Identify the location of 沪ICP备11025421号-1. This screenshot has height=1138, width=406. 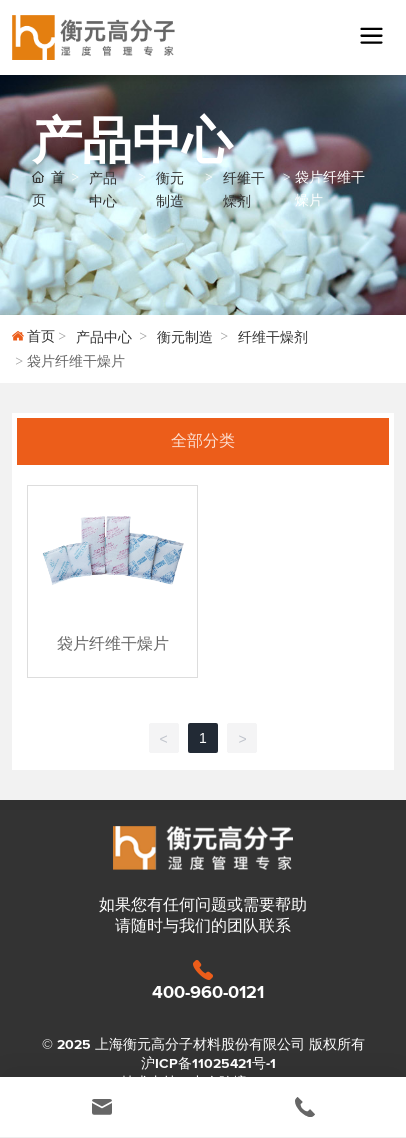
(208, 1063).